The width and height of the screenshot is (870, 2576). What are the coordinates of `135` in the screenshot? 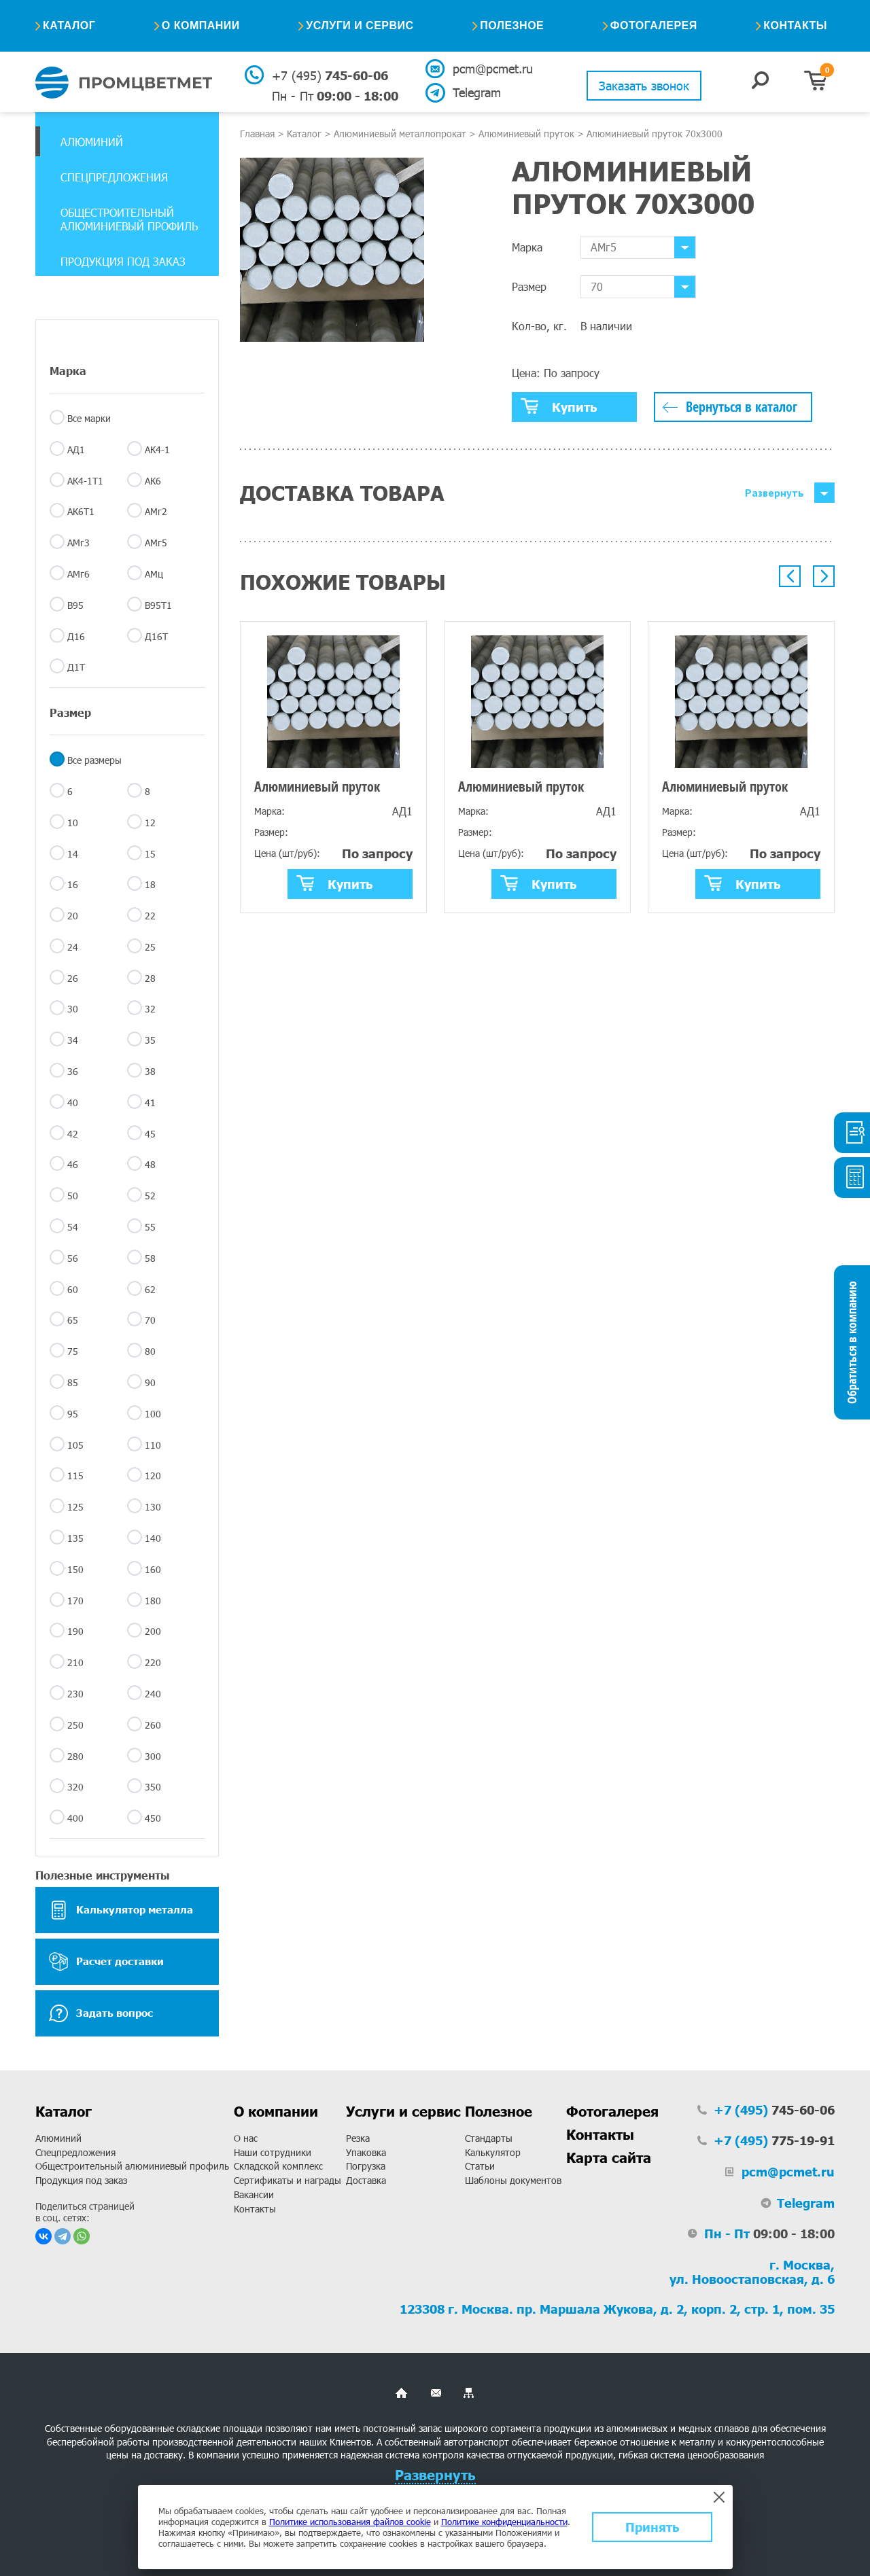 It's located at (75, 1538).